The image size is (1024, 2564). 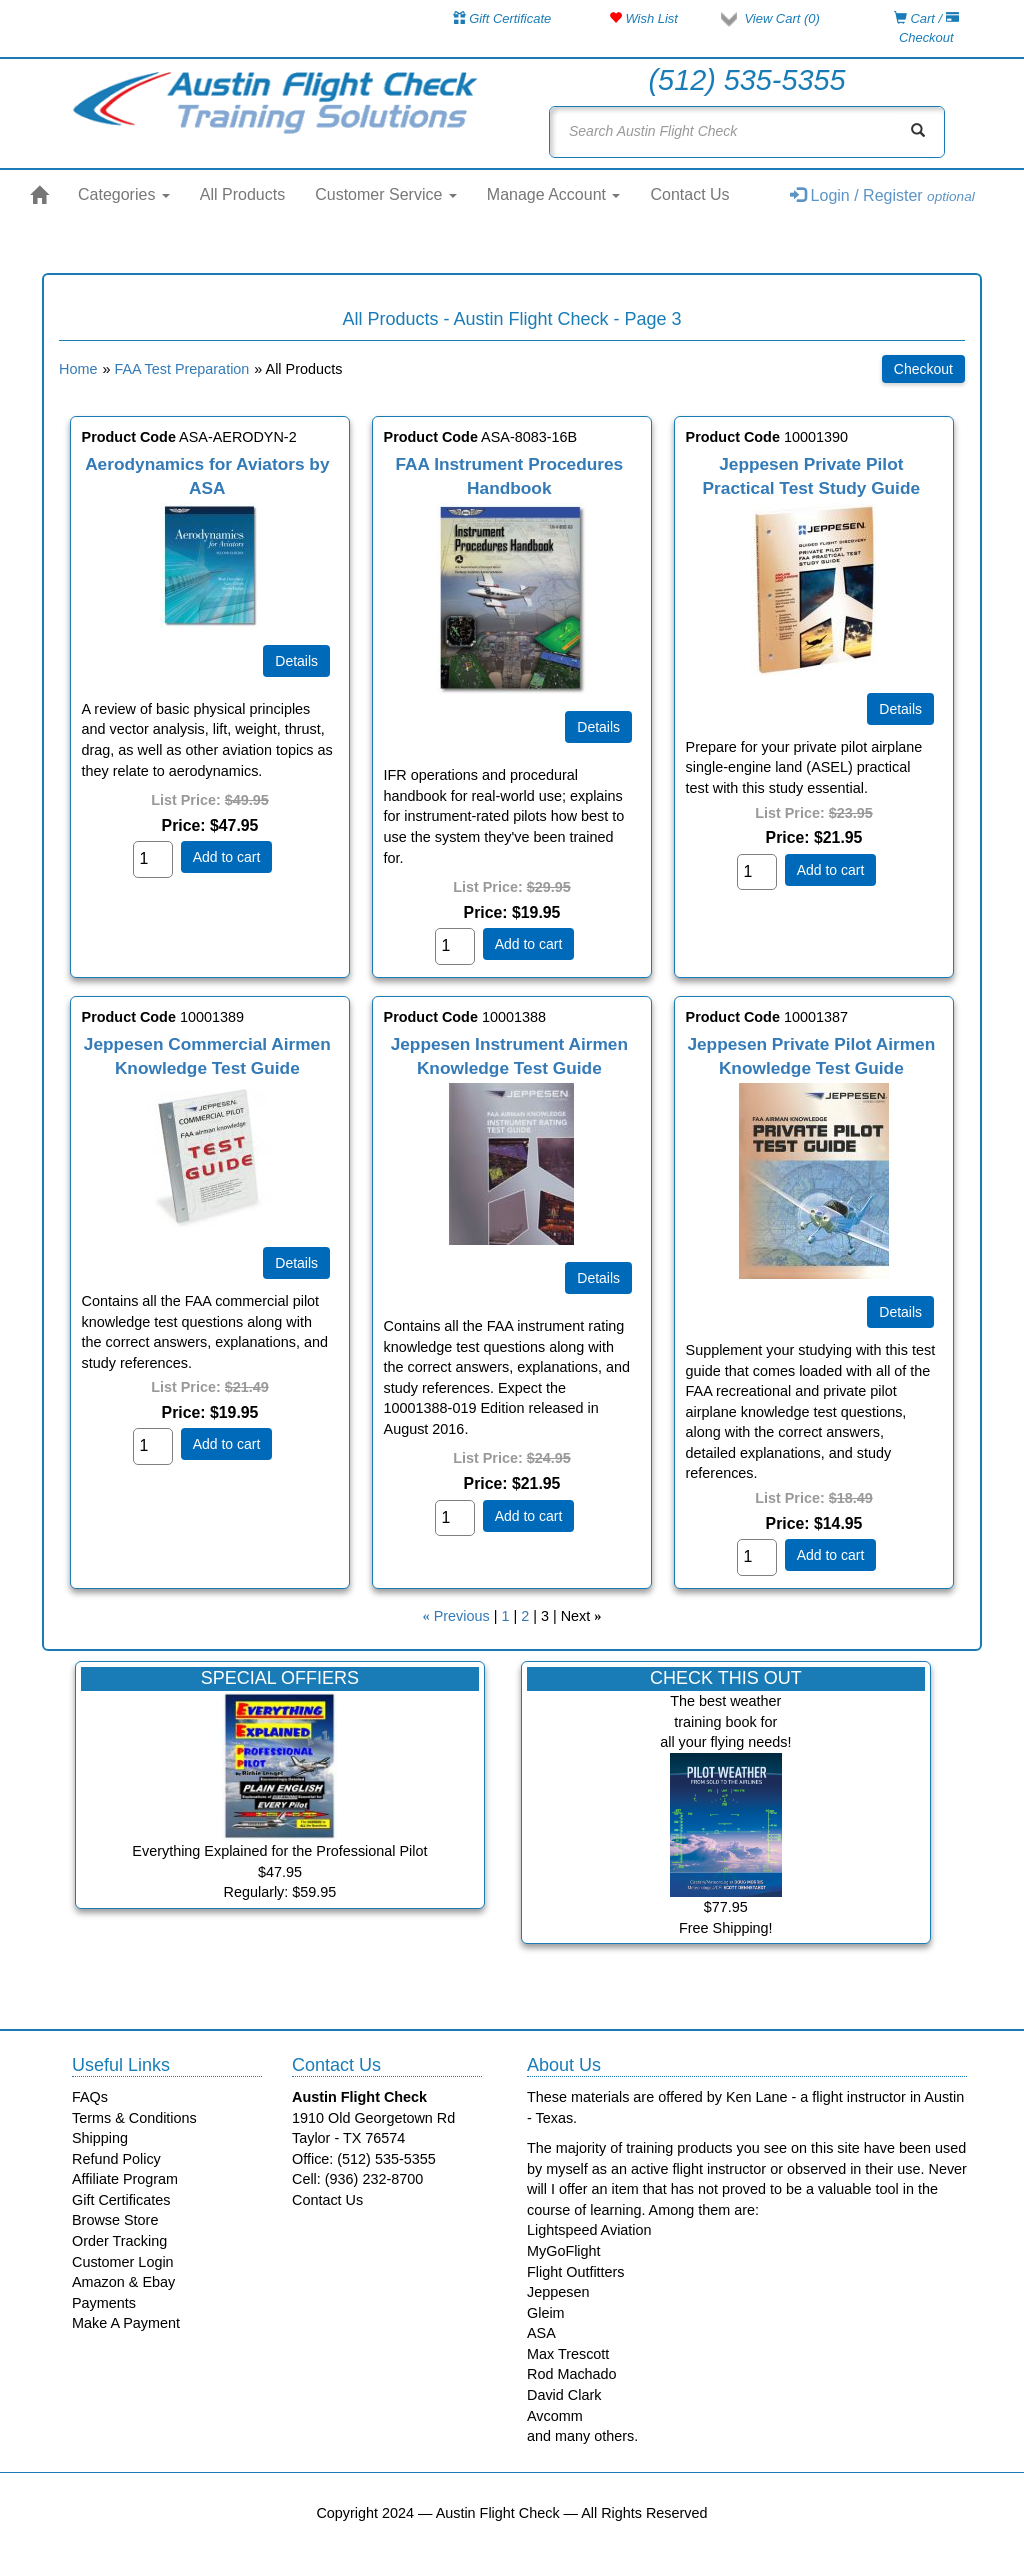 I want to click on View Cart (), so click(x=781, y=18).